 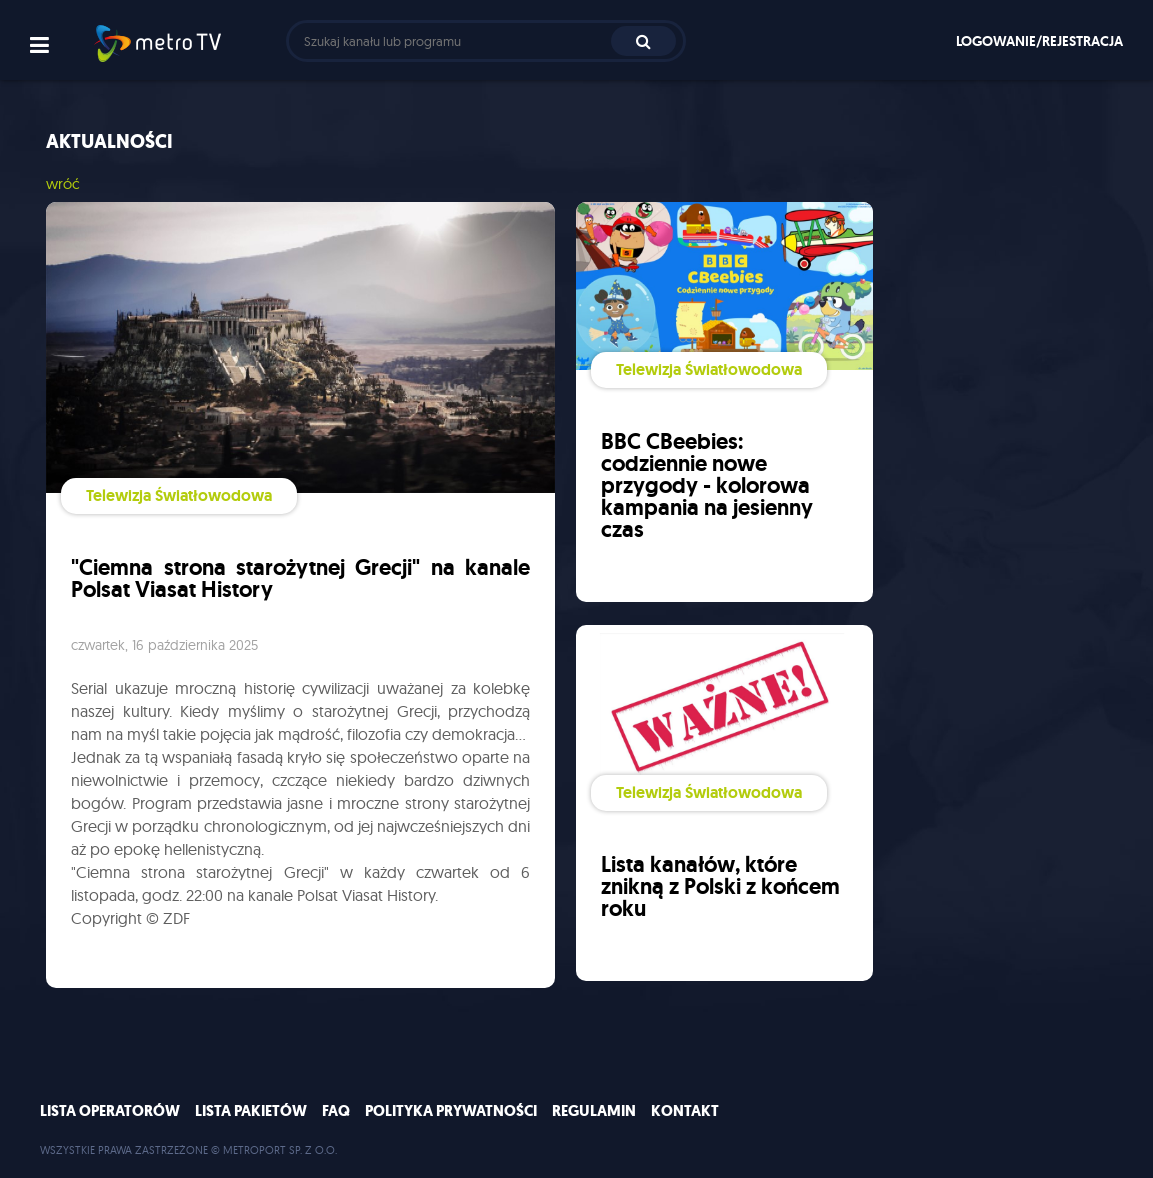 I want to click on Logowanie/rejestracja, so click(x=1039, y=41).